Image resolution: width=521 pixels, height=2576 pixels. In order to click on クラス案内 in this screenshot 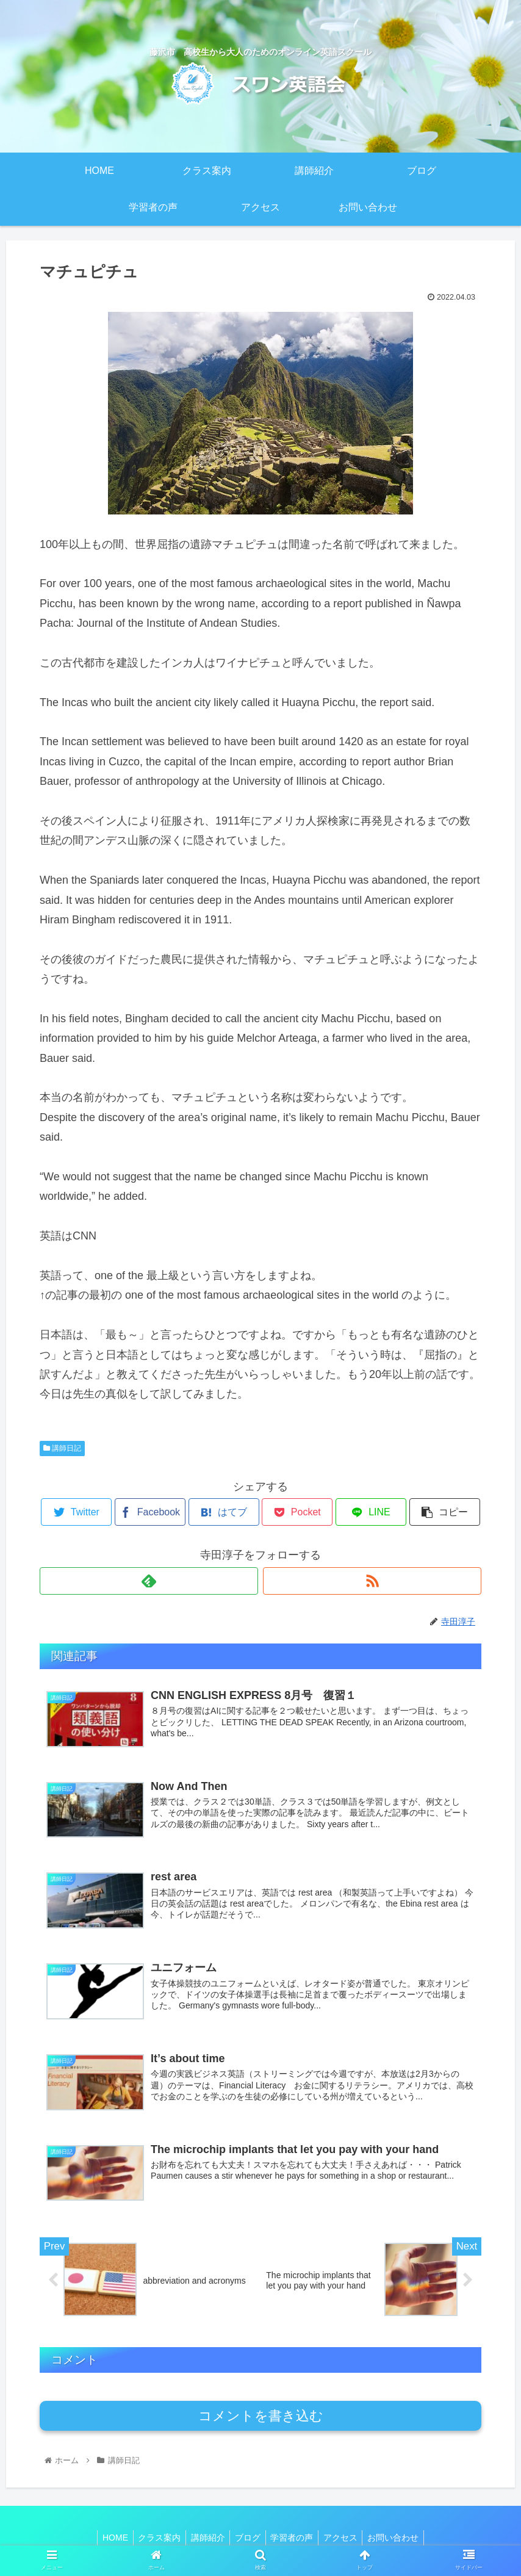, I will do `click(153, 2538)`.